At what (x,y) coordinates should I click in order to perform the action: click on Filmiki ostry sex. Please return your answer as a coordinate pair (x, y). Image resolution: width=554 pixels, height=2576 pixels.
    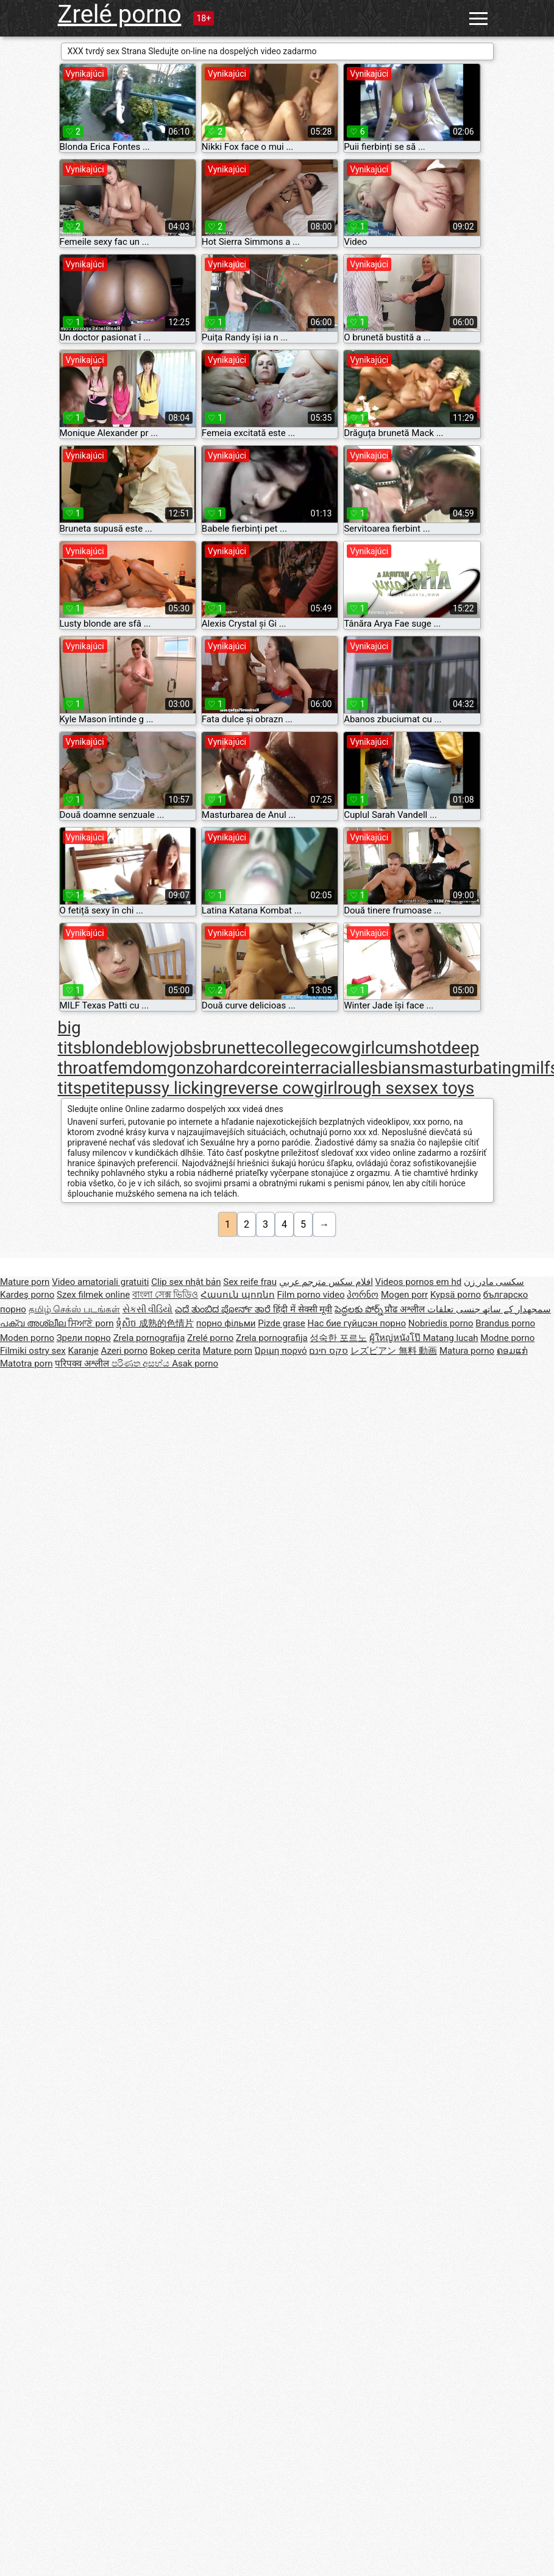
    Looking at the image, I should click on (33, 1350).